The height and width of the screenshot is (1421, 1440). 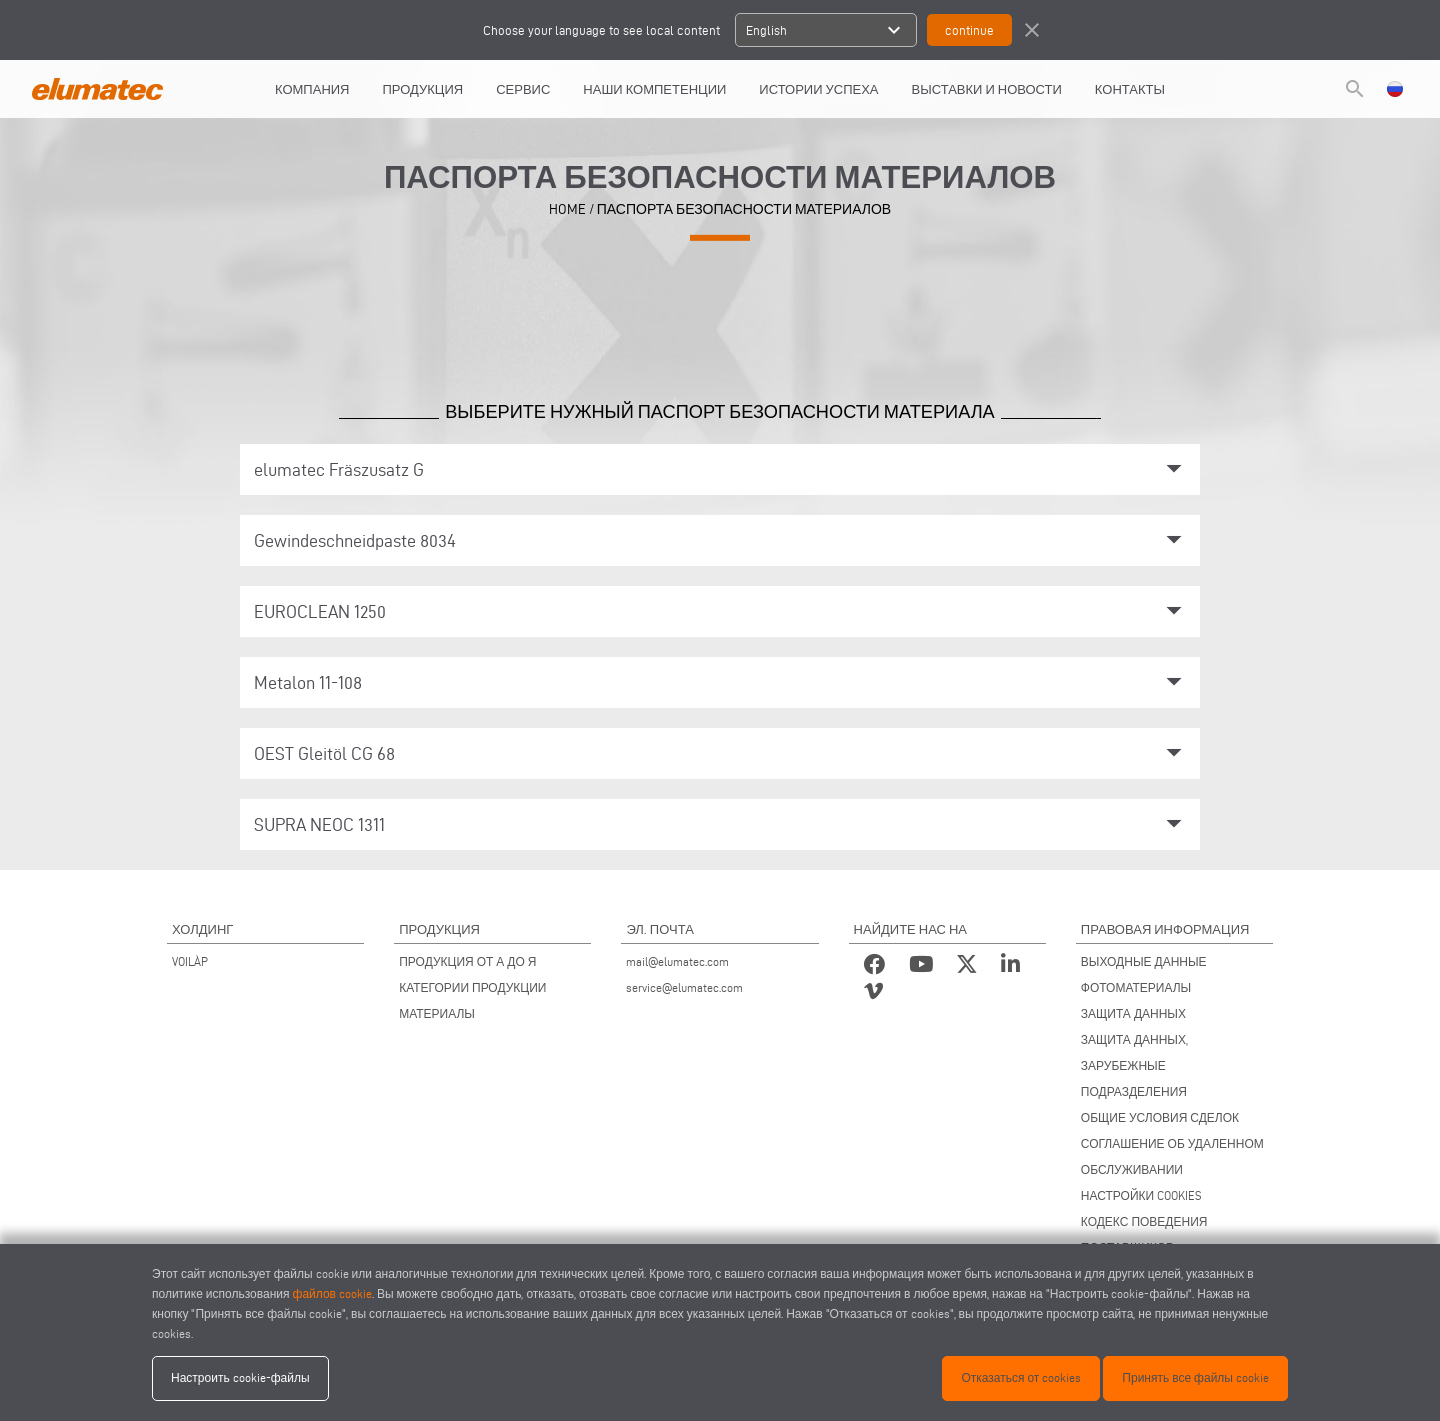 What do you see at coordinates (1141, 1195) in the screenshot?
I see `НАСТРОЙКИ COOKIES` at bounding box center [1141, 1195].